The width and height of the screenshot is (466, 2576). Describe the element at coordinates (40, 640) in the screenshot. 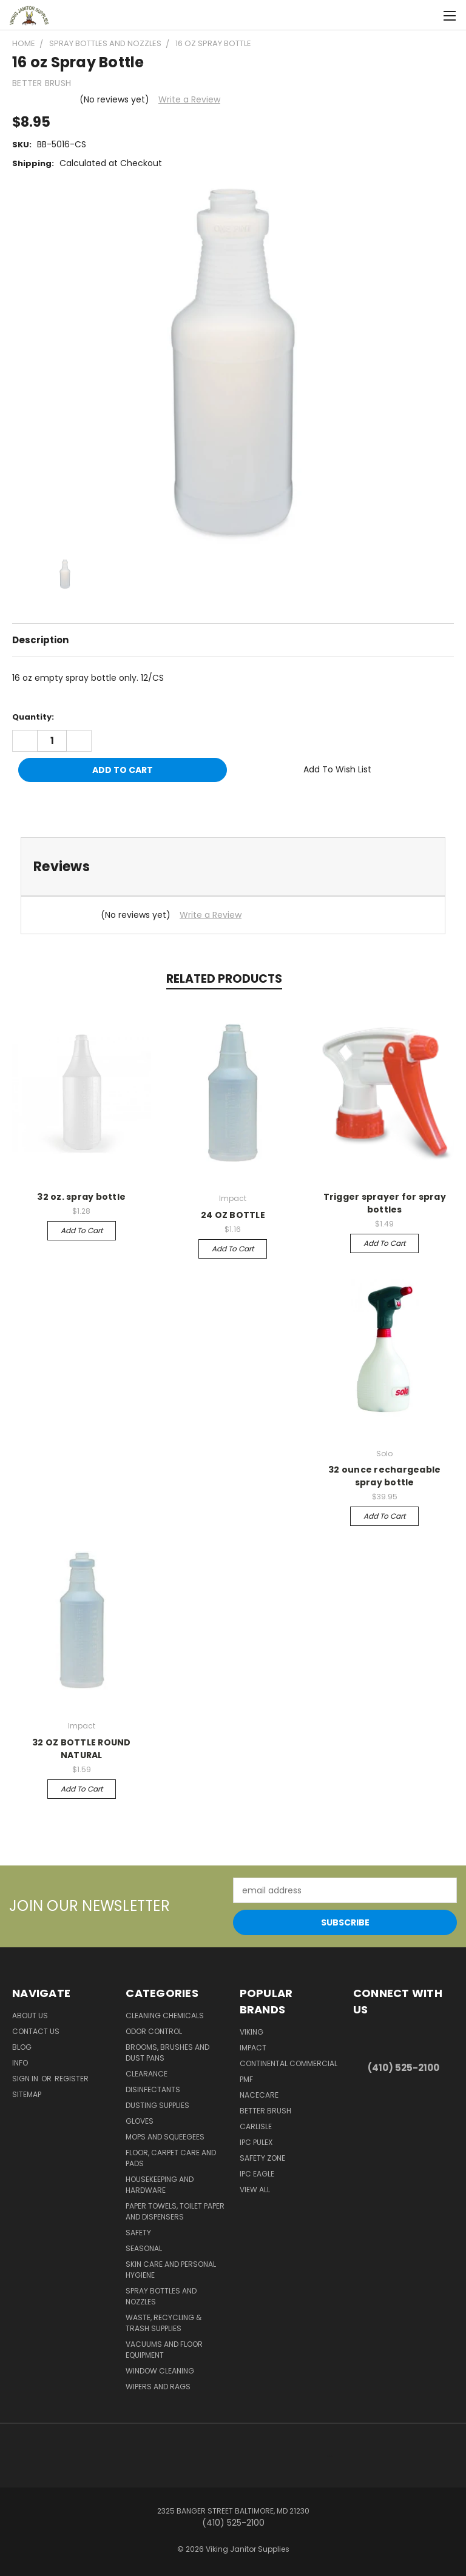

I see `Description` at that location.